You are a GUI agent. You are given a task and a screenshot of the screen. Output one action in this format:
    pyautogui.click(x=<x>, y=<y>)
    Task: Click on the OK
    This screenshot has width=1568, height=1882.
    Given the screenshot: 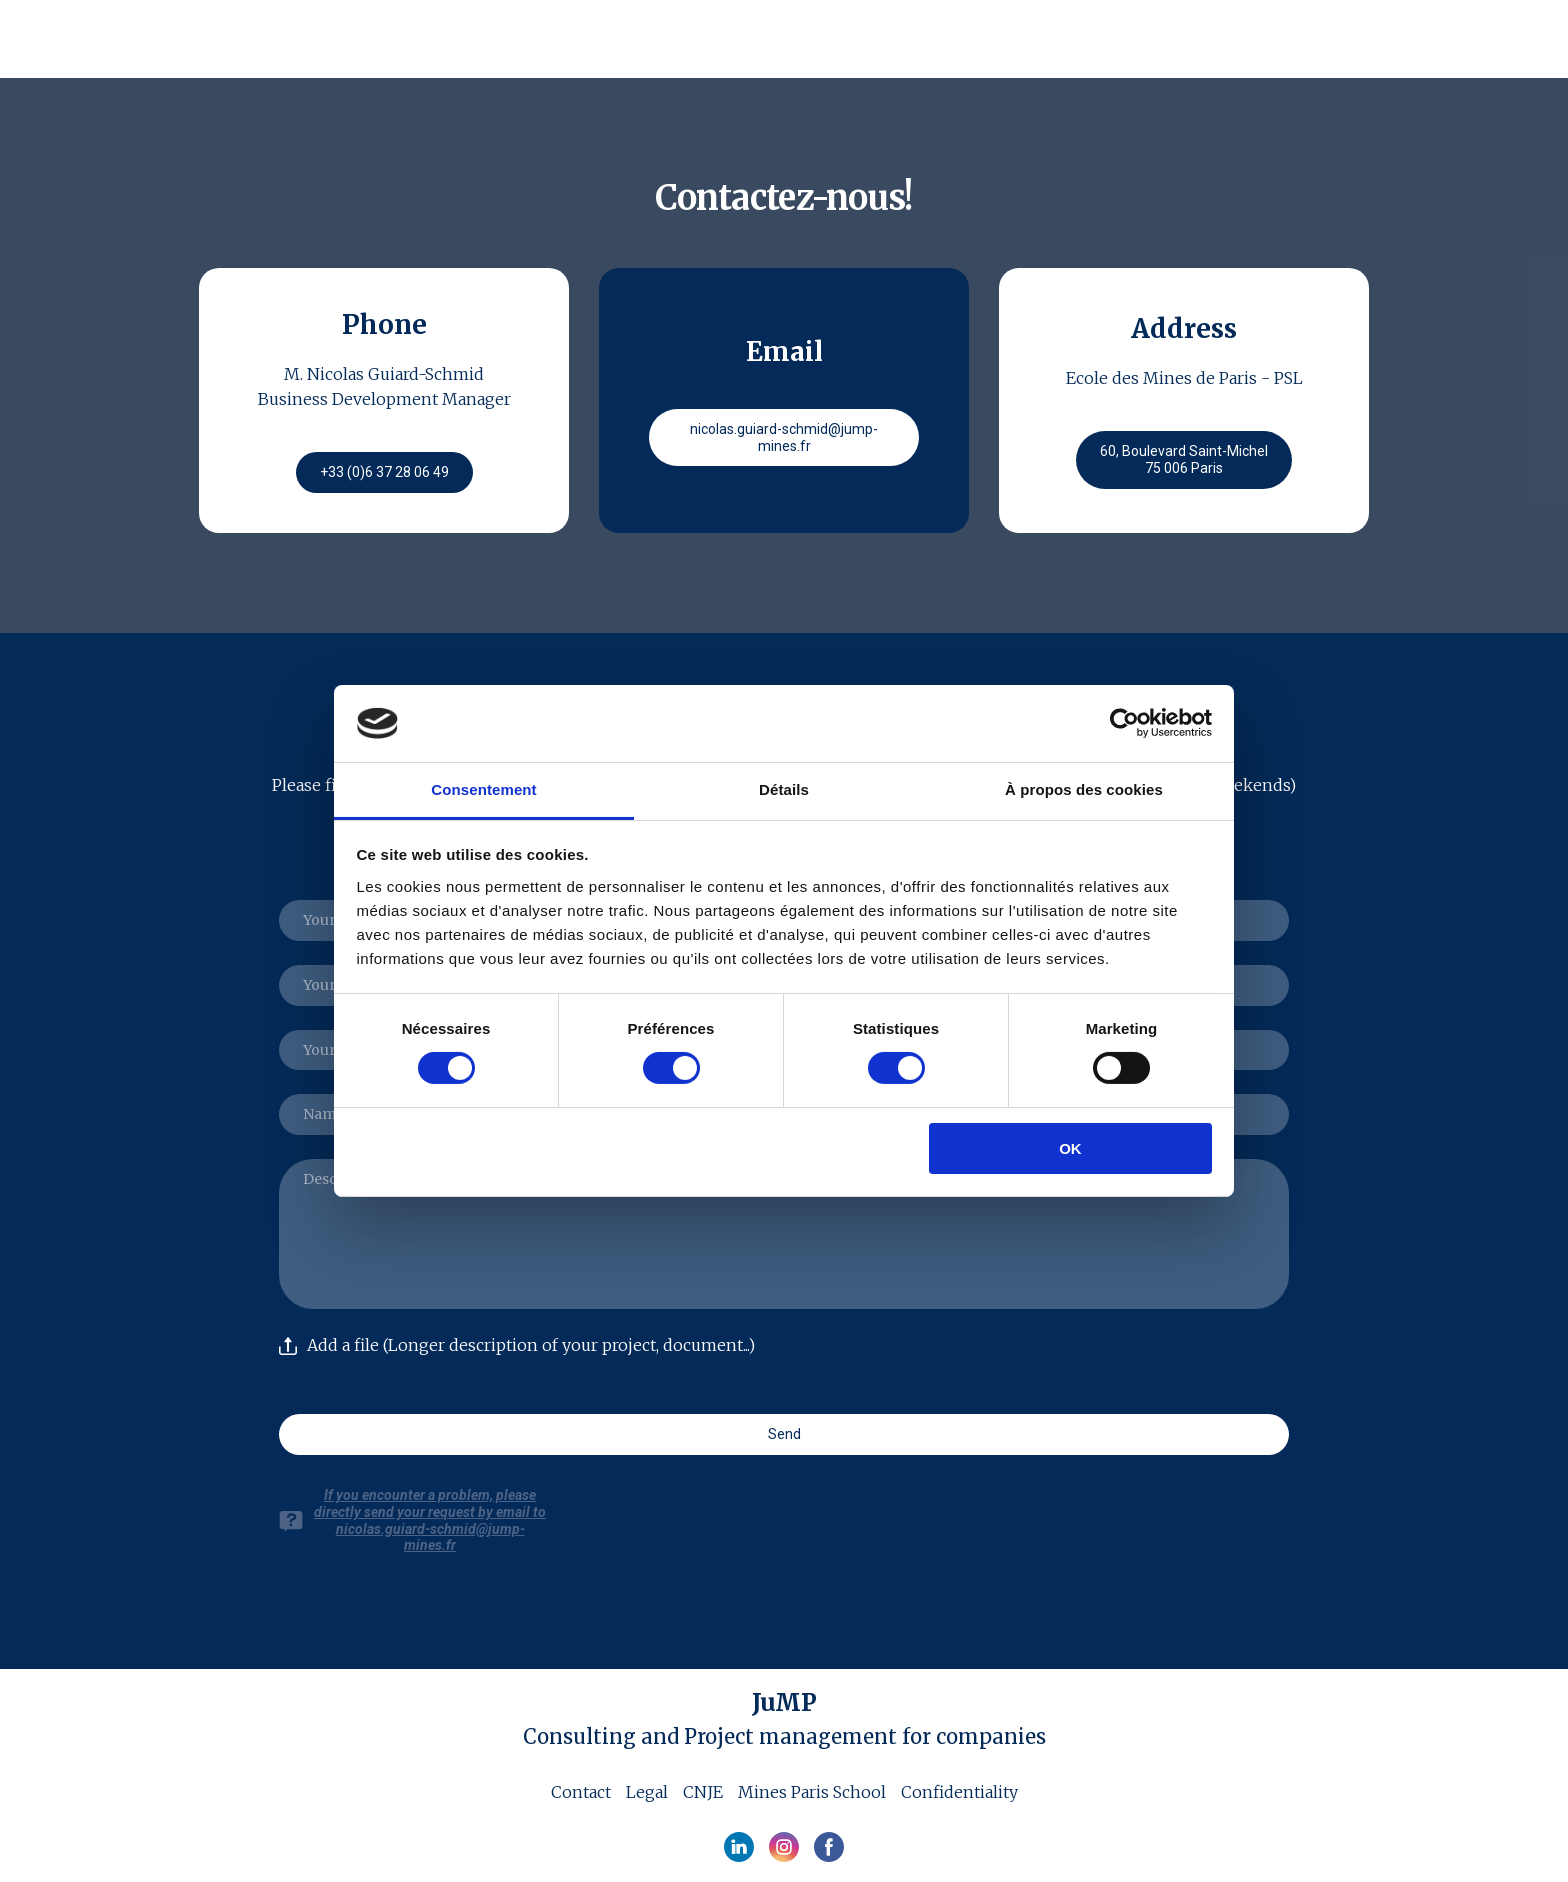 What is the action you would take?
    pyautogui.click(x=1070, y=1148)
    